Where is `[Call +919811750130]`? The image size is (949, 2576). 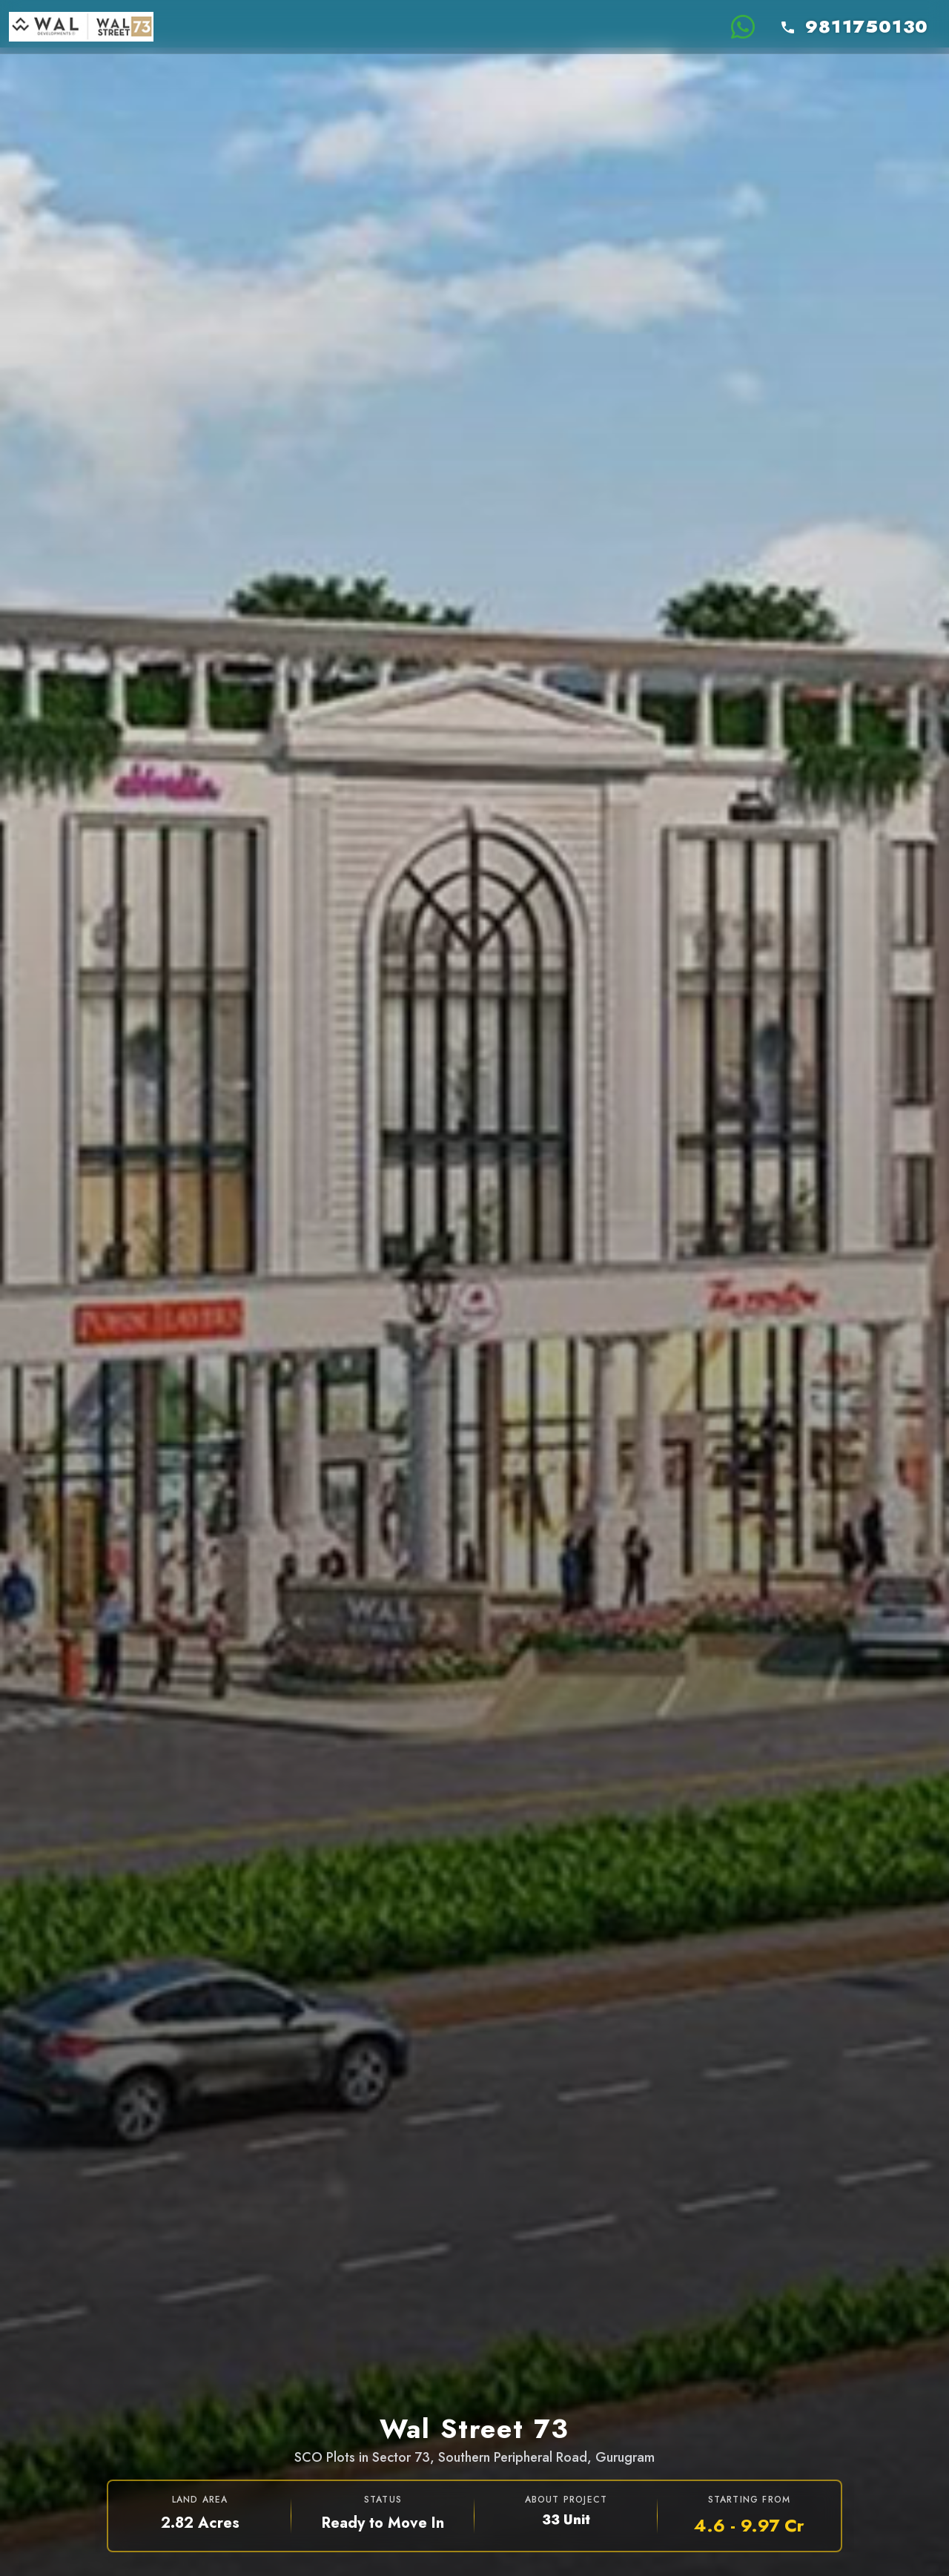 [Call +919811750130] is located at coordinates (856, 27).